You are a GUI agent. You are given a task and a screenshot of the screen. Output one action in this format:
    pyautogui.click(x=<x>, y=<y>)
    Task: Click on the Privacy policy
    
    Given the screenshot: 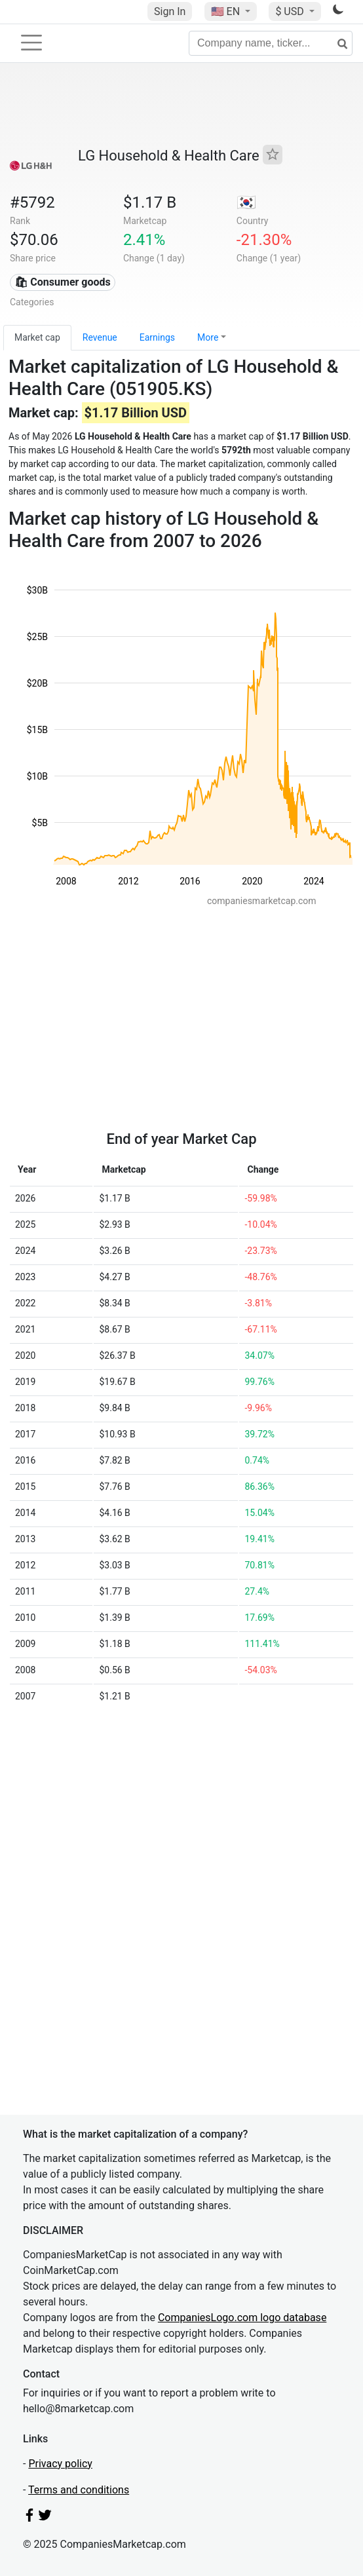 What is the action you would take?
    pyautogui.click(x=60, y=2463)
    